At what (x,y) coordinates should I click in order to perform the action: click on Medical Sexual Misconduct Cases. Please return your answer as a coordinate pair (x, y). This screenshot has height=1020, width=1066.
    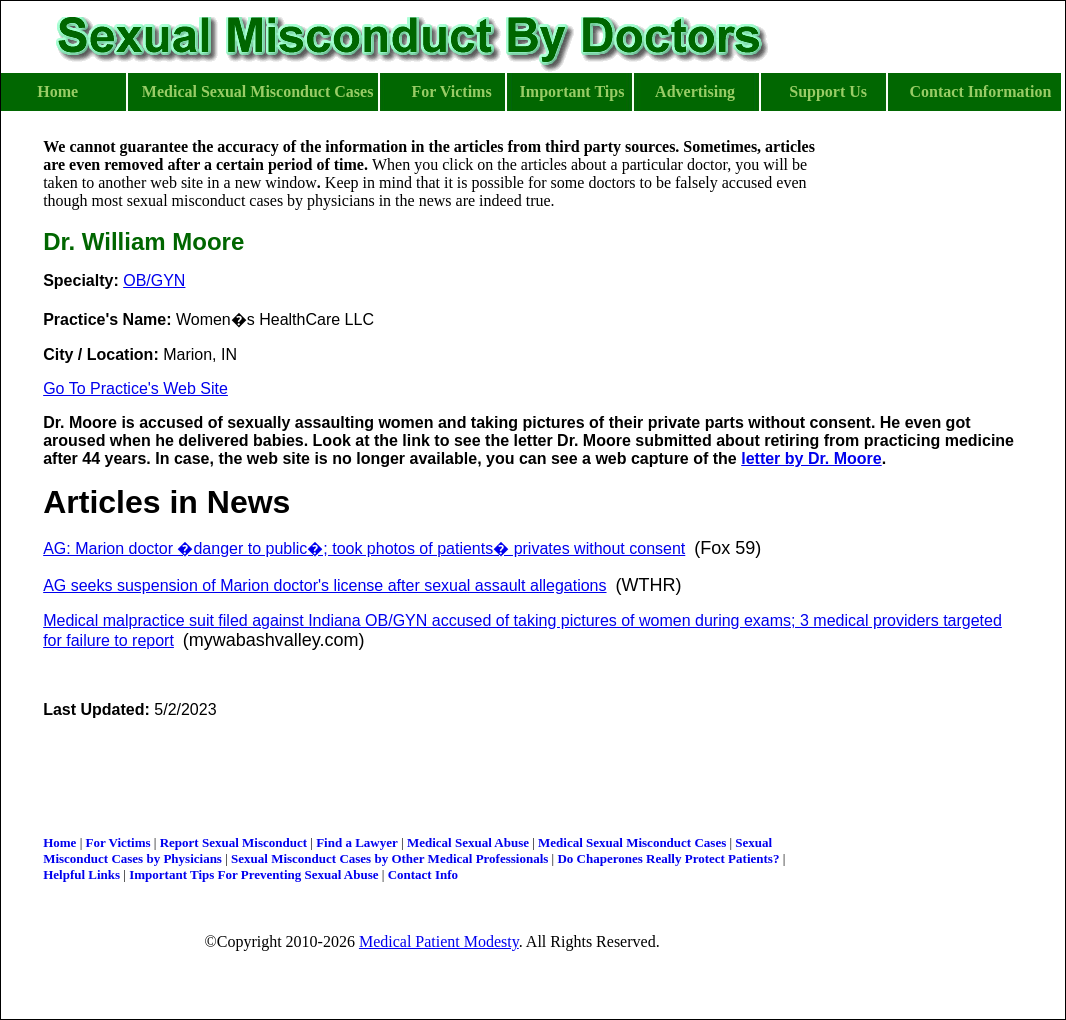
    Looking at the image, I should click on (632, 842).